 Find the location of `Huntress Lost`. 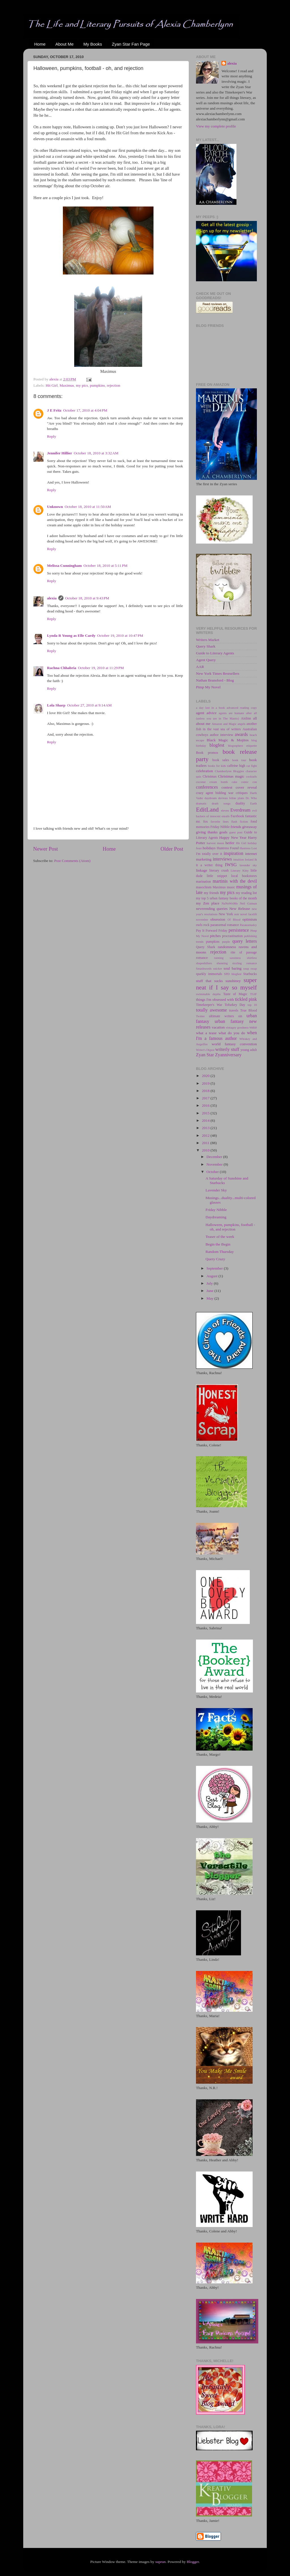

Huntress Lost is located at coordinates (248, 848).